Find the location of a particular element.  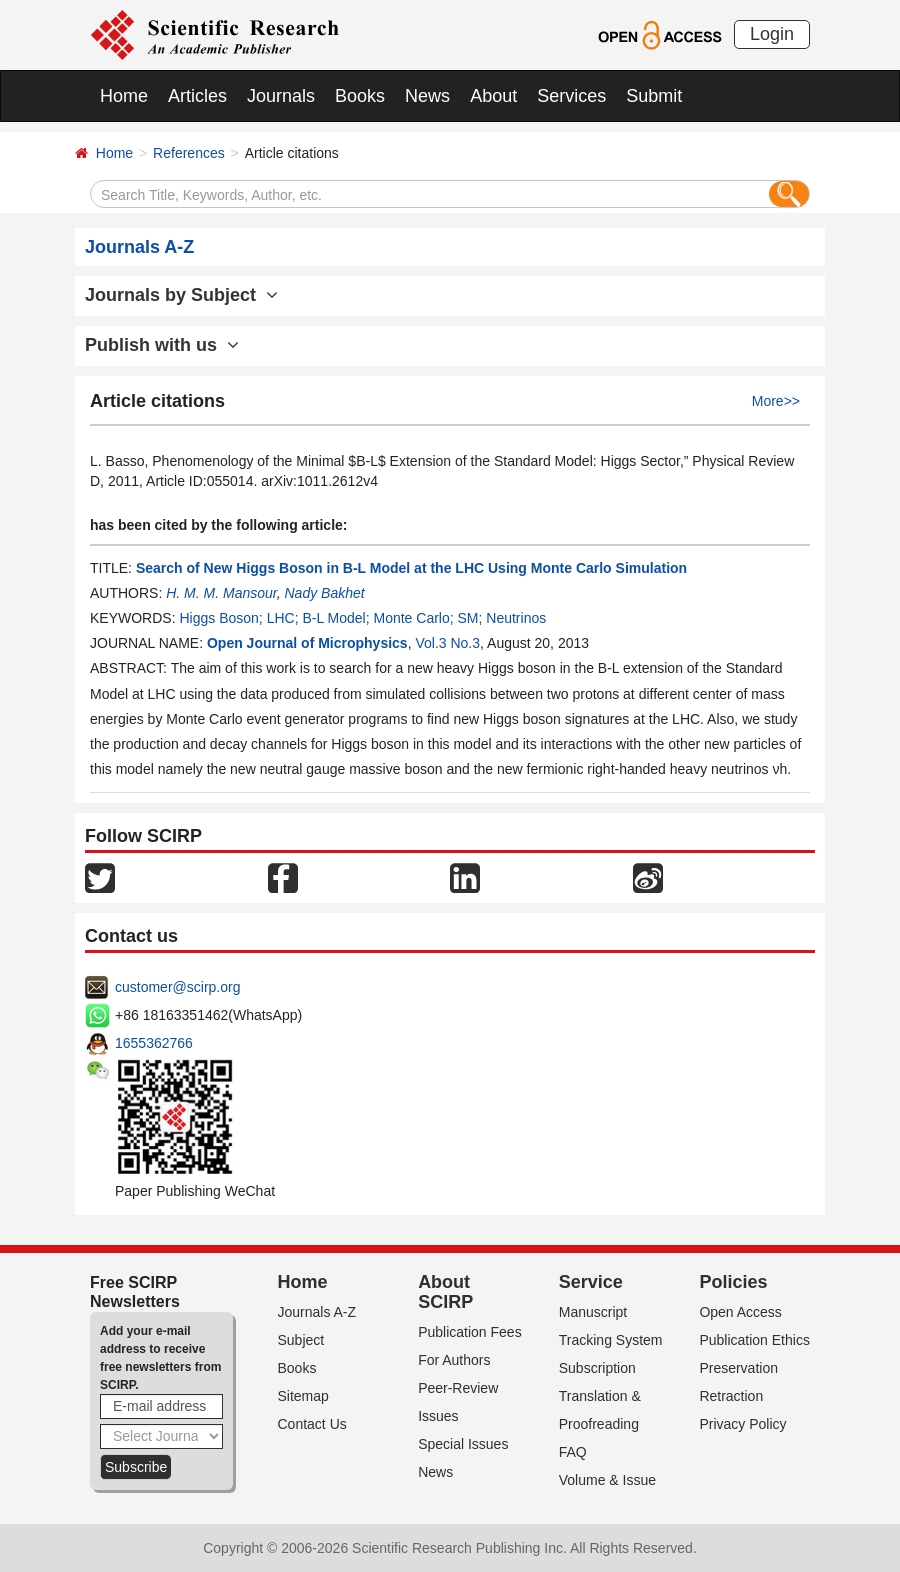

Journals is located at coordinates (281, 96).